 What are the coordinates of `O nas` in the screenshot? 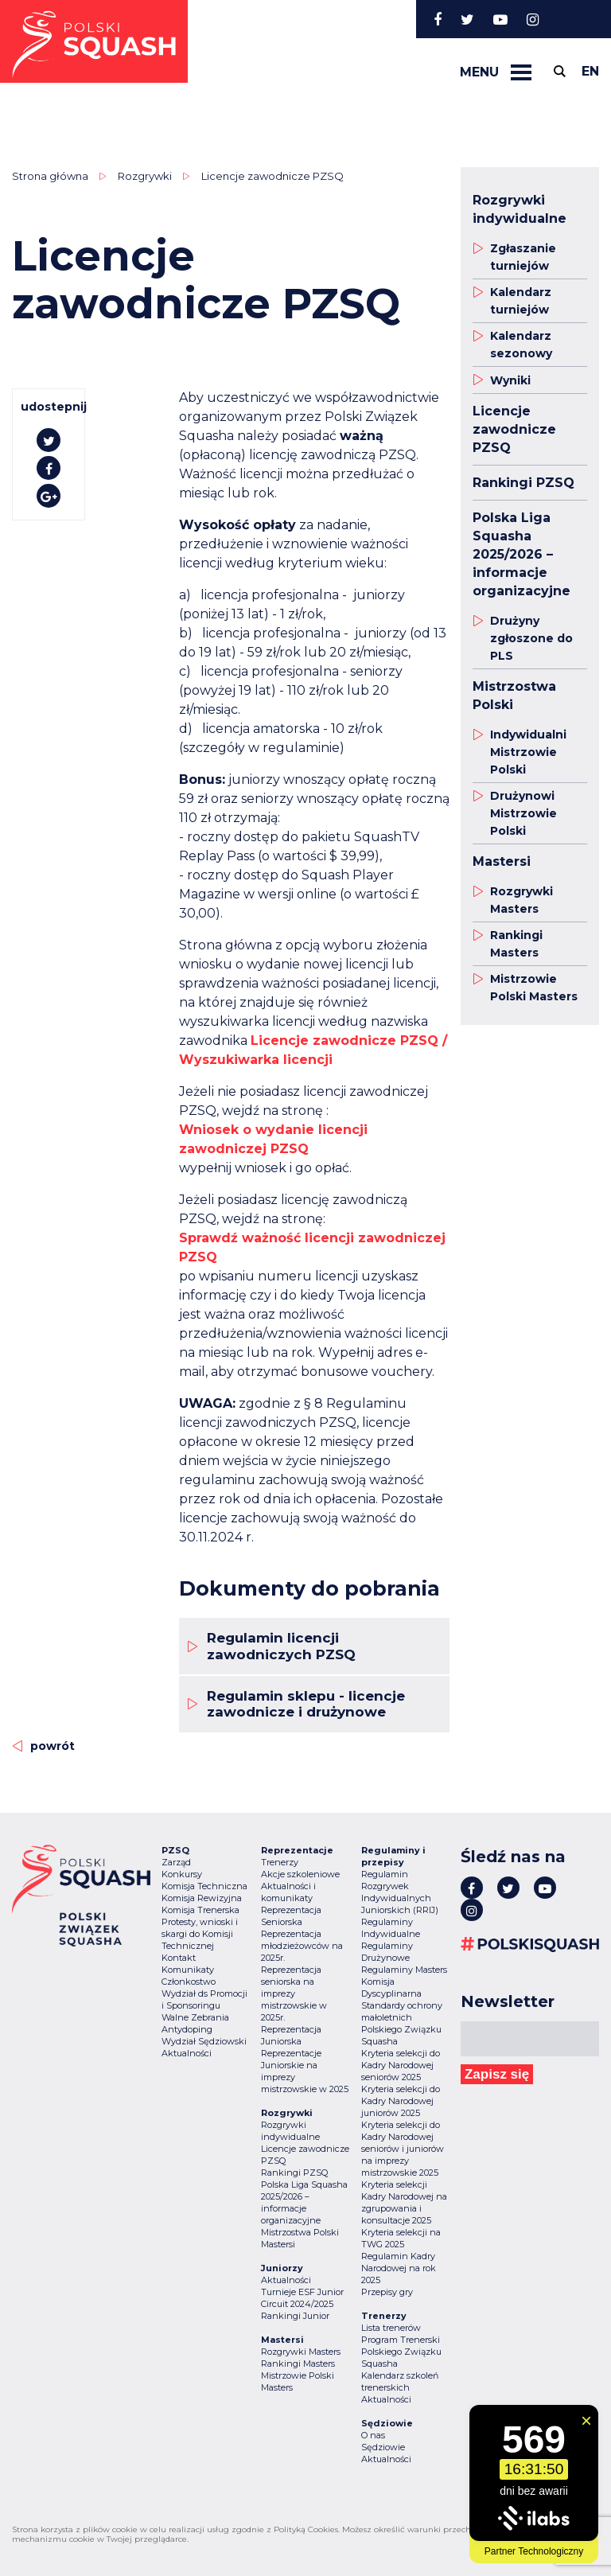 It's located at (373, 2435).